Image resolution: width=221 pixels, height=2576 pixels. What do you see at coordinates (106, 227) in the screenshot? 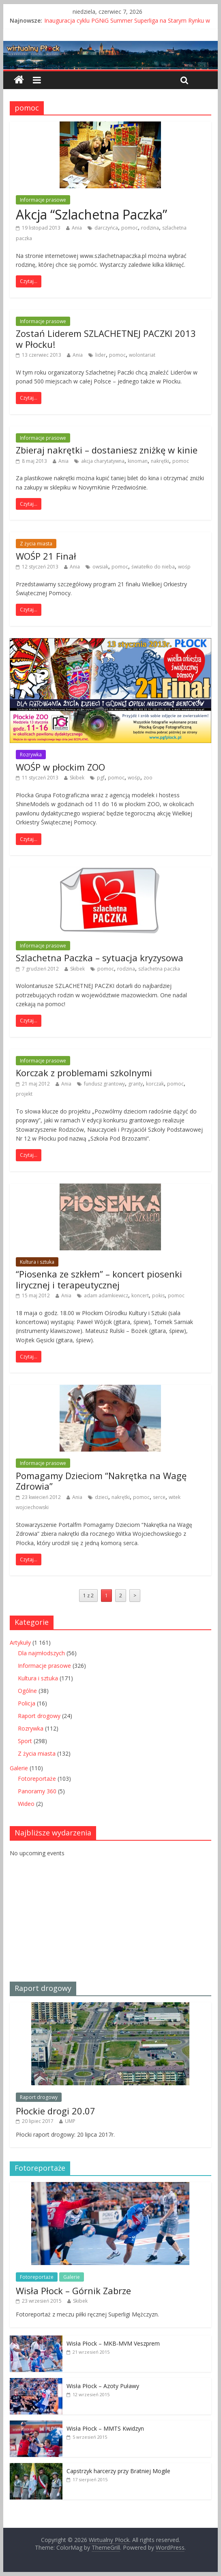
I see `darczyńca` at bounding box center [106, 227].